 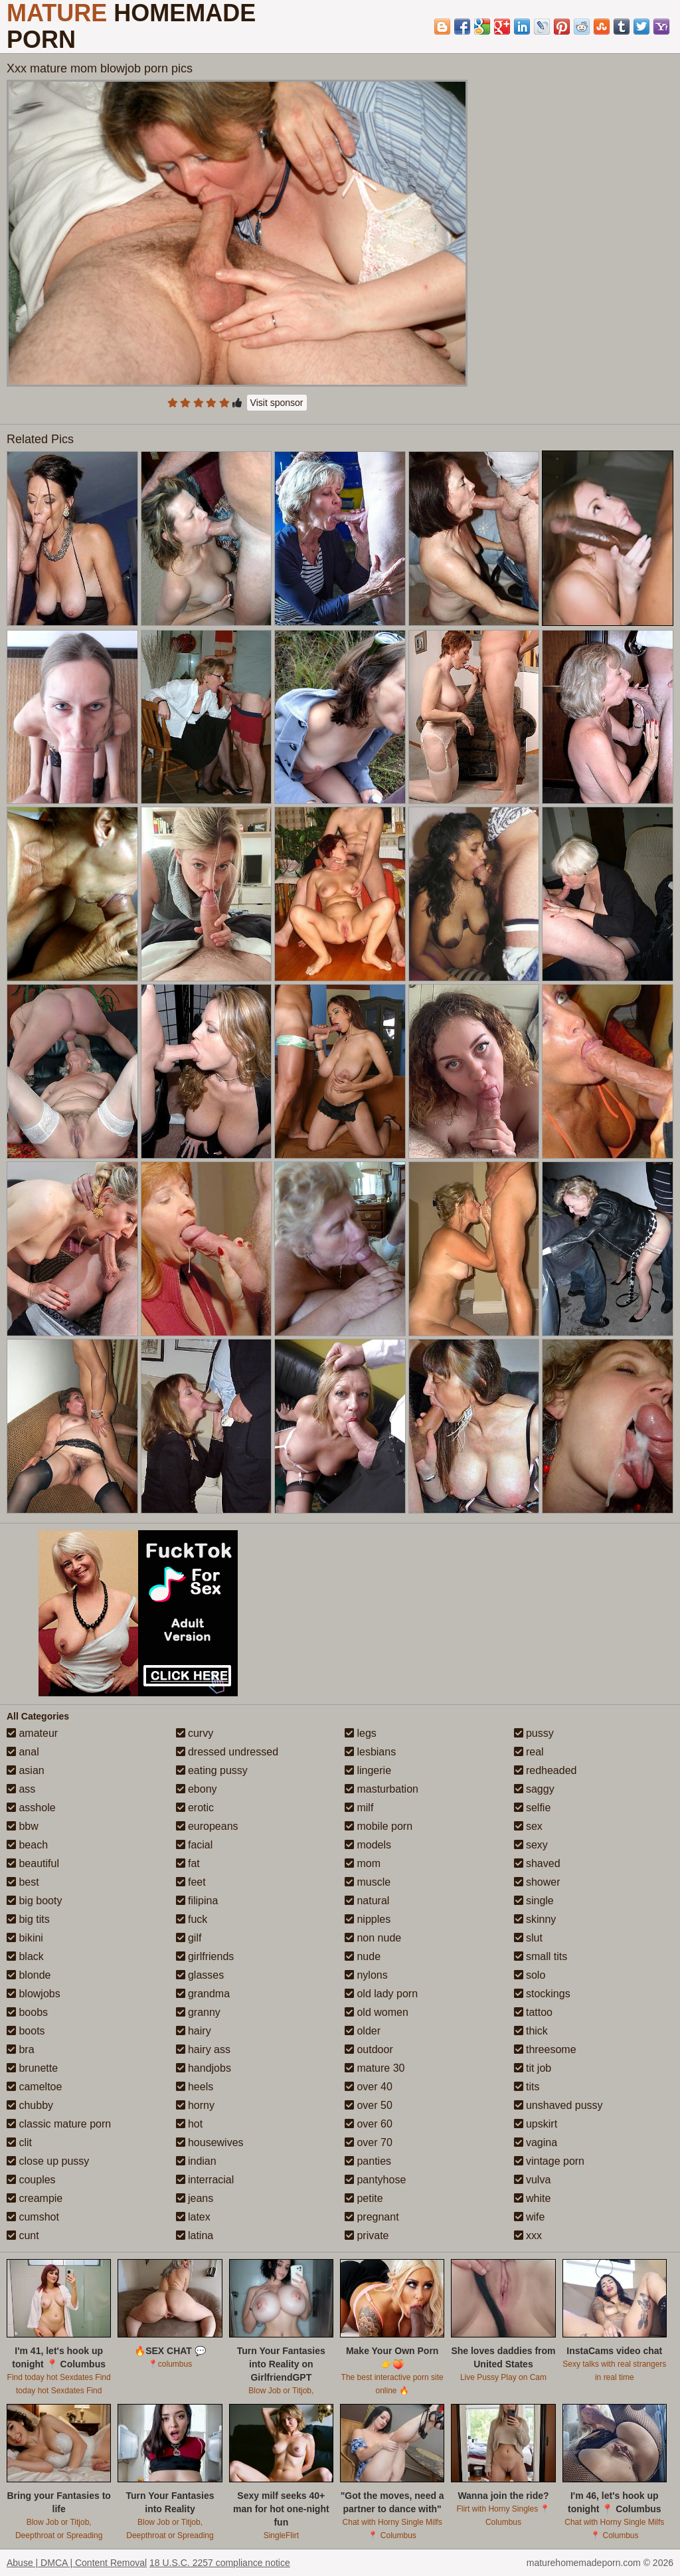 What do you see at coordinates (368, 1770) in the screenshot?
I see `lingerie` at bounding box center [368, 1770].